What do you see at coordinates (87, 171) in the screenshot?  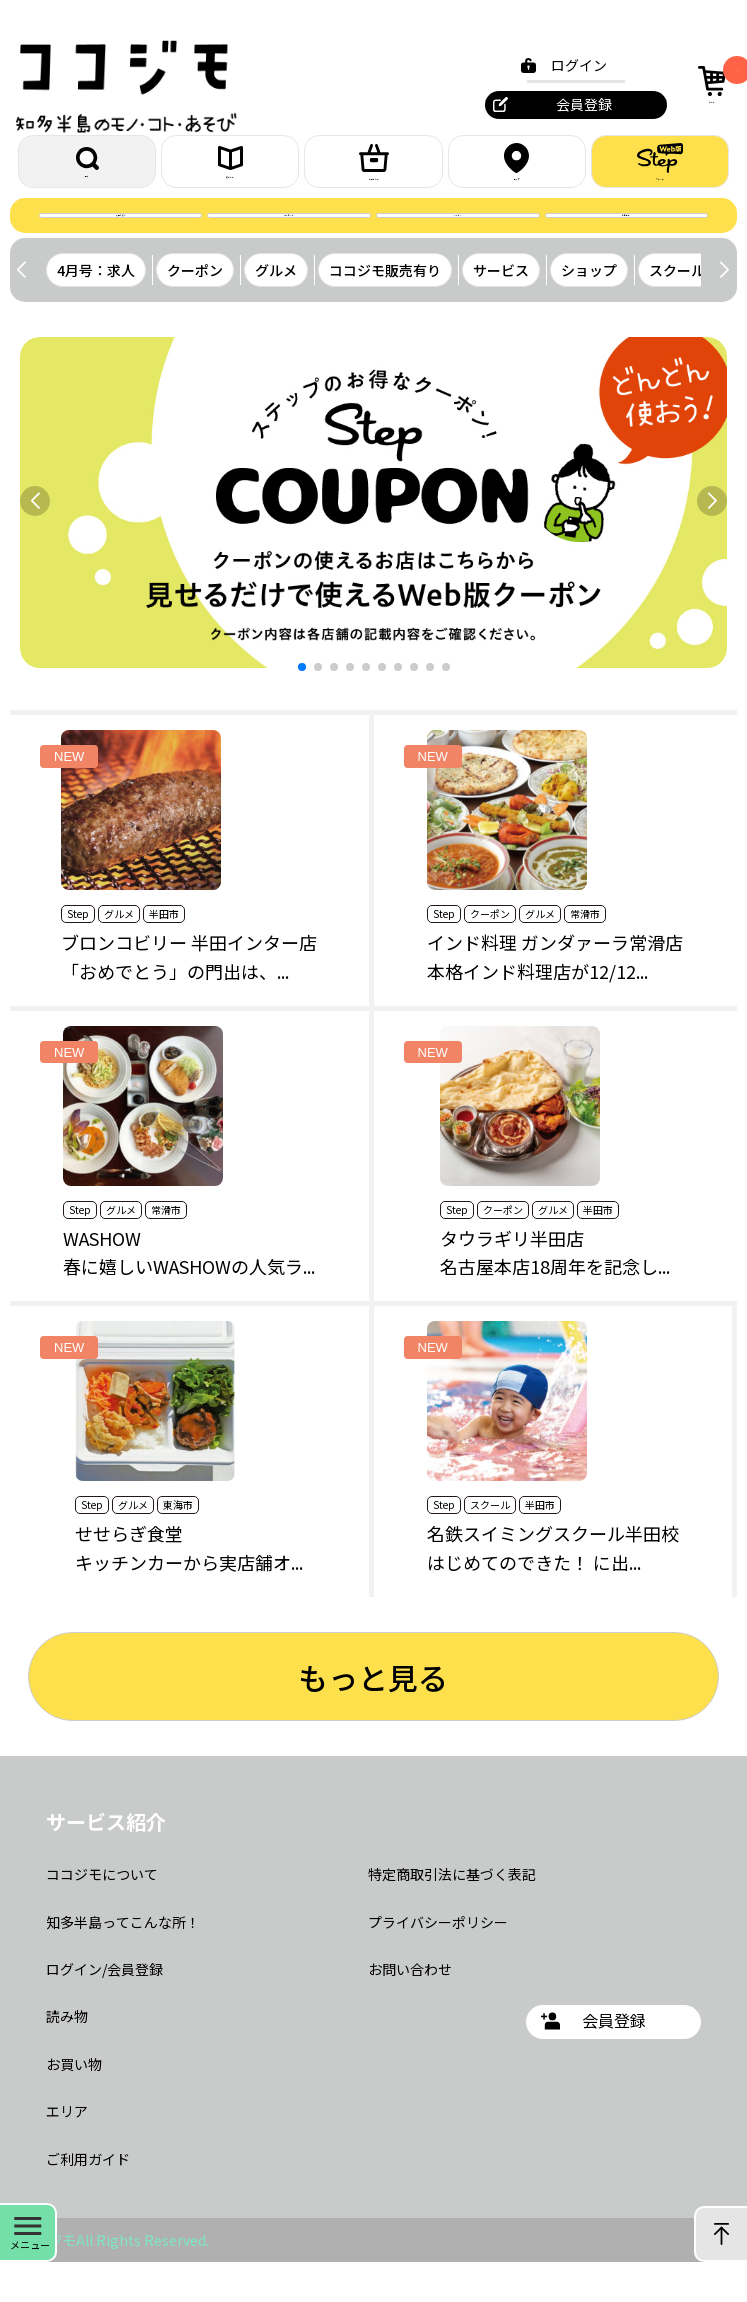 I see `探す` at bounding box center [87, 171].